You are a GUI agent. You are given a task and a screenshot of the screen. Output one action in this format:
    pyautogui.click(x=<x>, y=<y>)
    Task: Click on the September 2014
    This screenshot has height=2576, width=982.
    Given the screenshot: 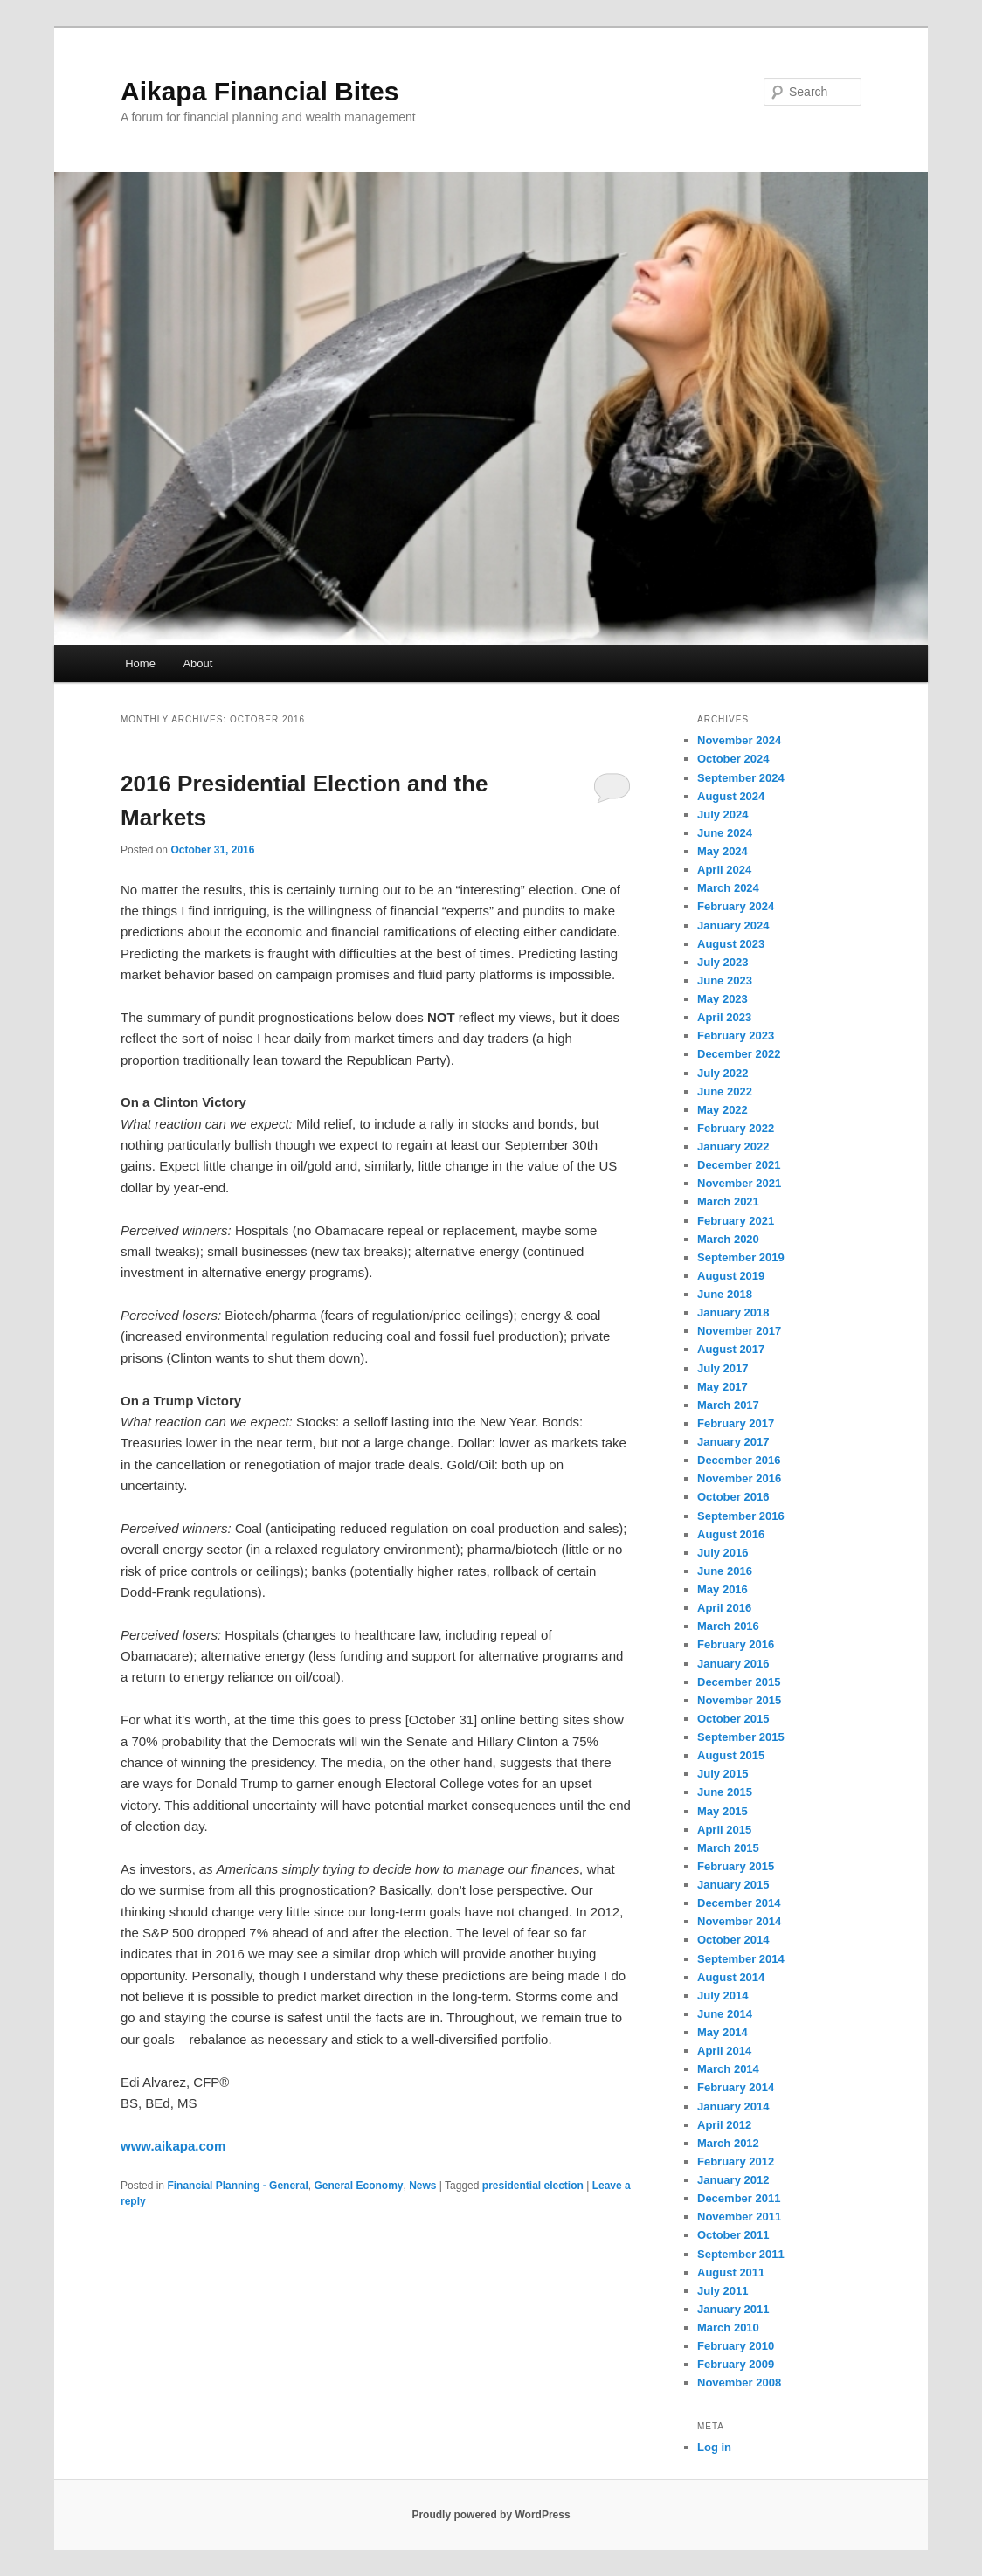 What is the action you would take?
    pyautogui.click(x=741, y=1958)
    